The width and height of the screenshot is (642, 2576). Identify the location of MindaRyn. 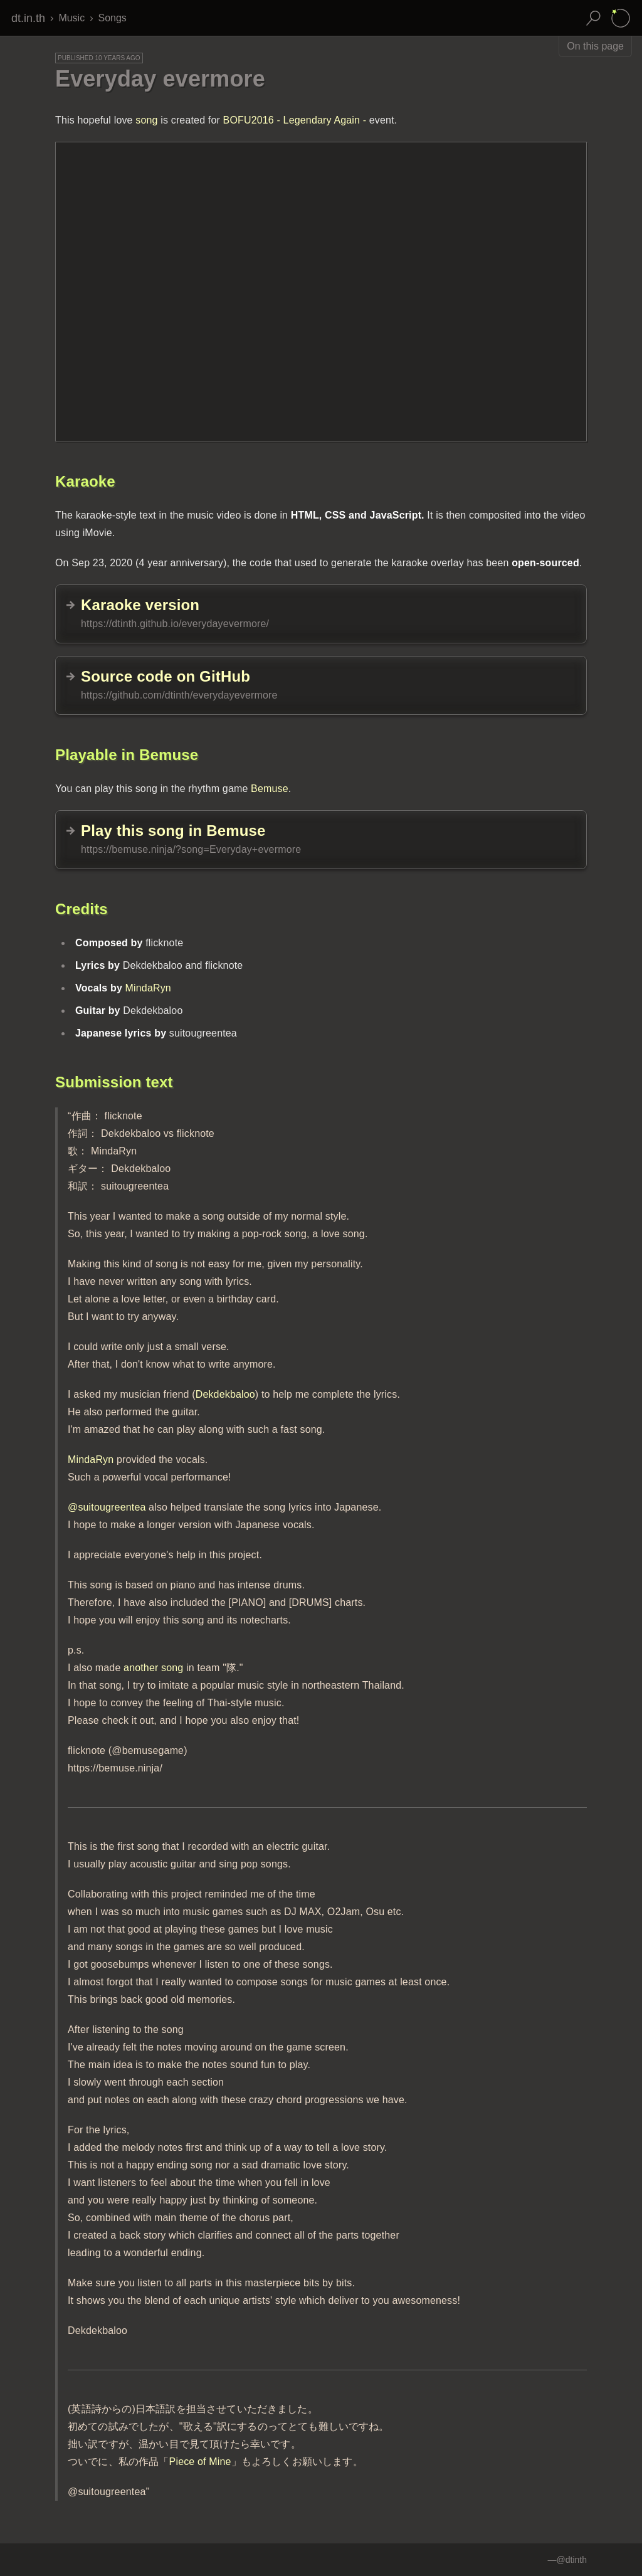
(148, 988).